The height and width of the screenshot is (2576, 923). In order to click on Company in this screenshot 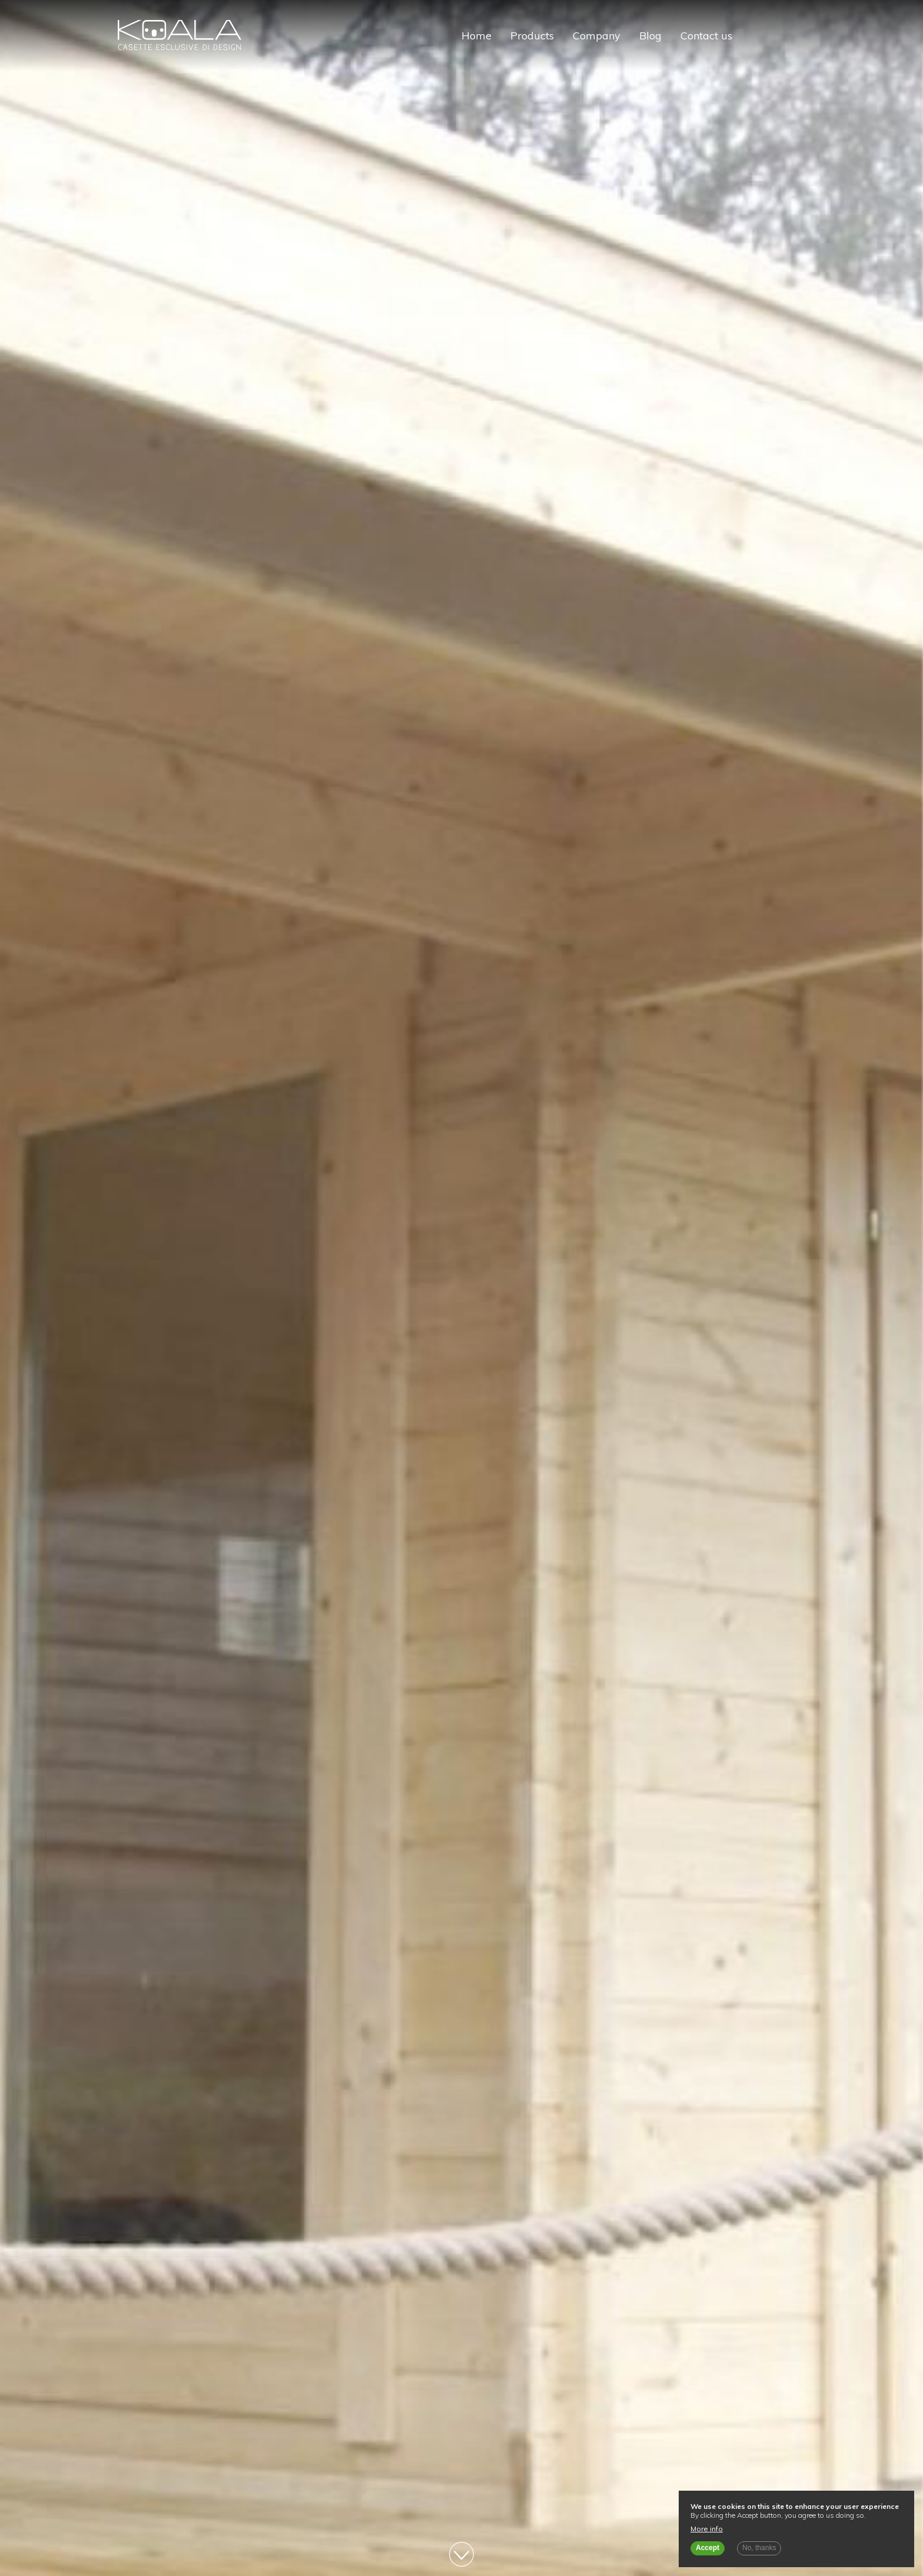, I will do `click(596, 35)`.